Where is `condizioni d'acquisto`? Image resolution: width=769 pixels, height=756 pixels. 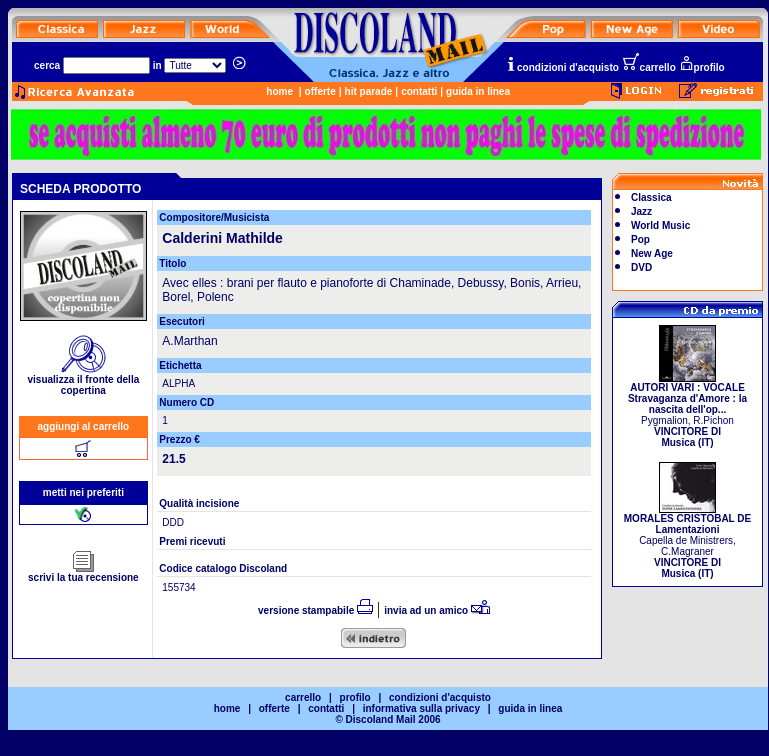 condizioni d'acquisto is located at coordinates (562, 67).